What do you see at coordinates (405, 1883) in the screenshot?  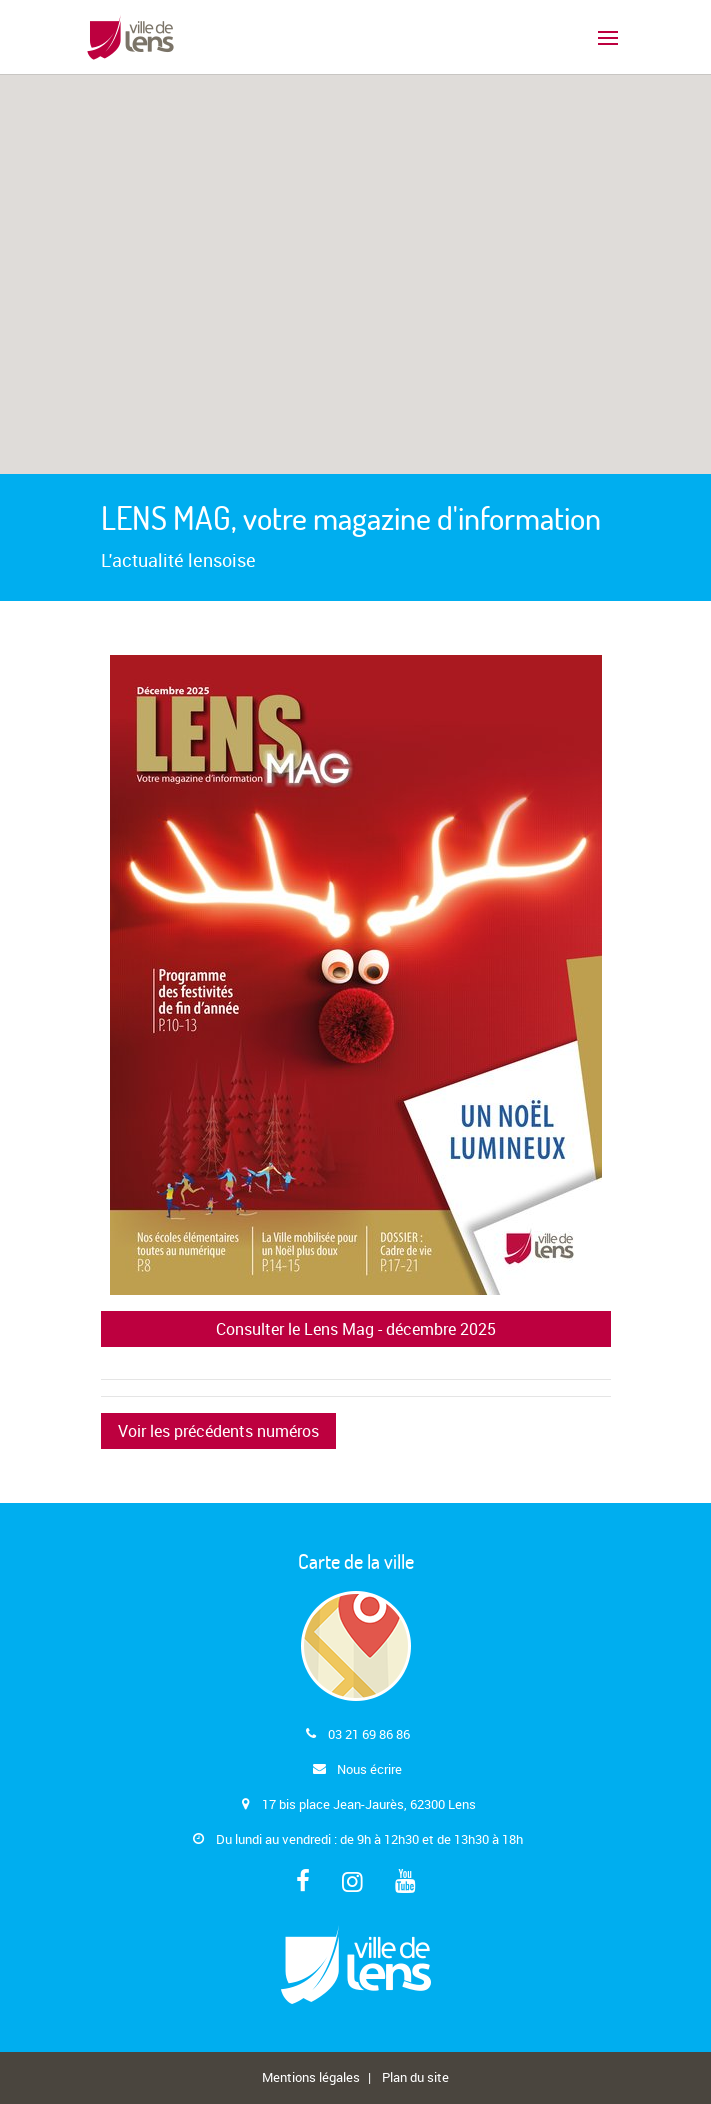 I see `[Youtube]` at bounding box center [405, 1883].